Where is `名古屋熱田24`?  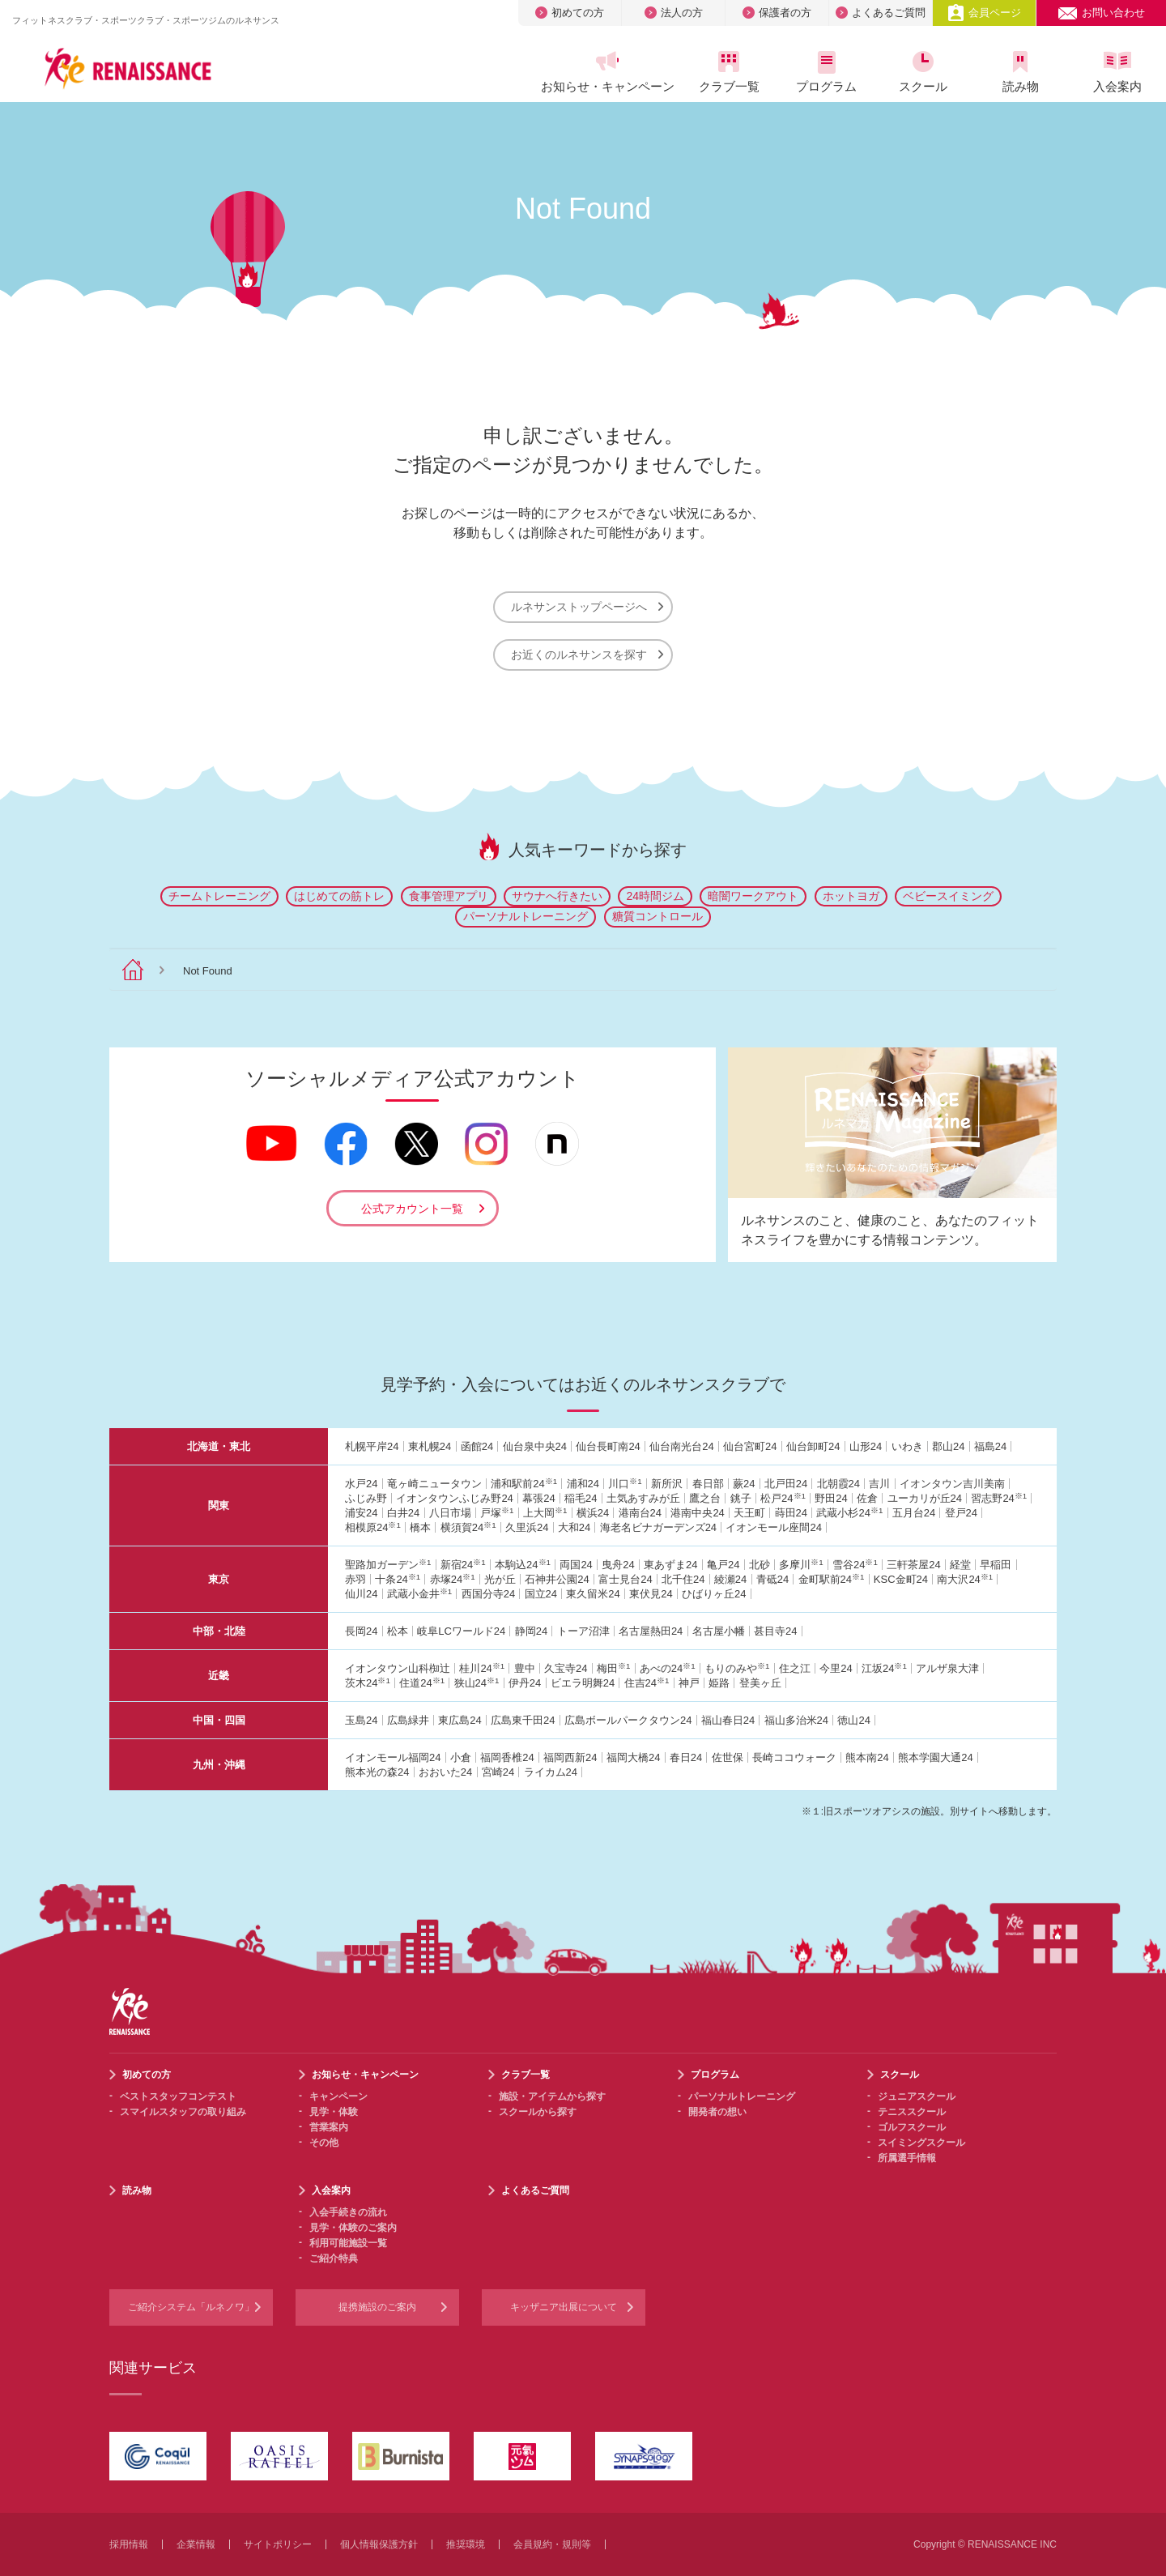 名古屋熱田24 is located at coordinates (651, 1631).